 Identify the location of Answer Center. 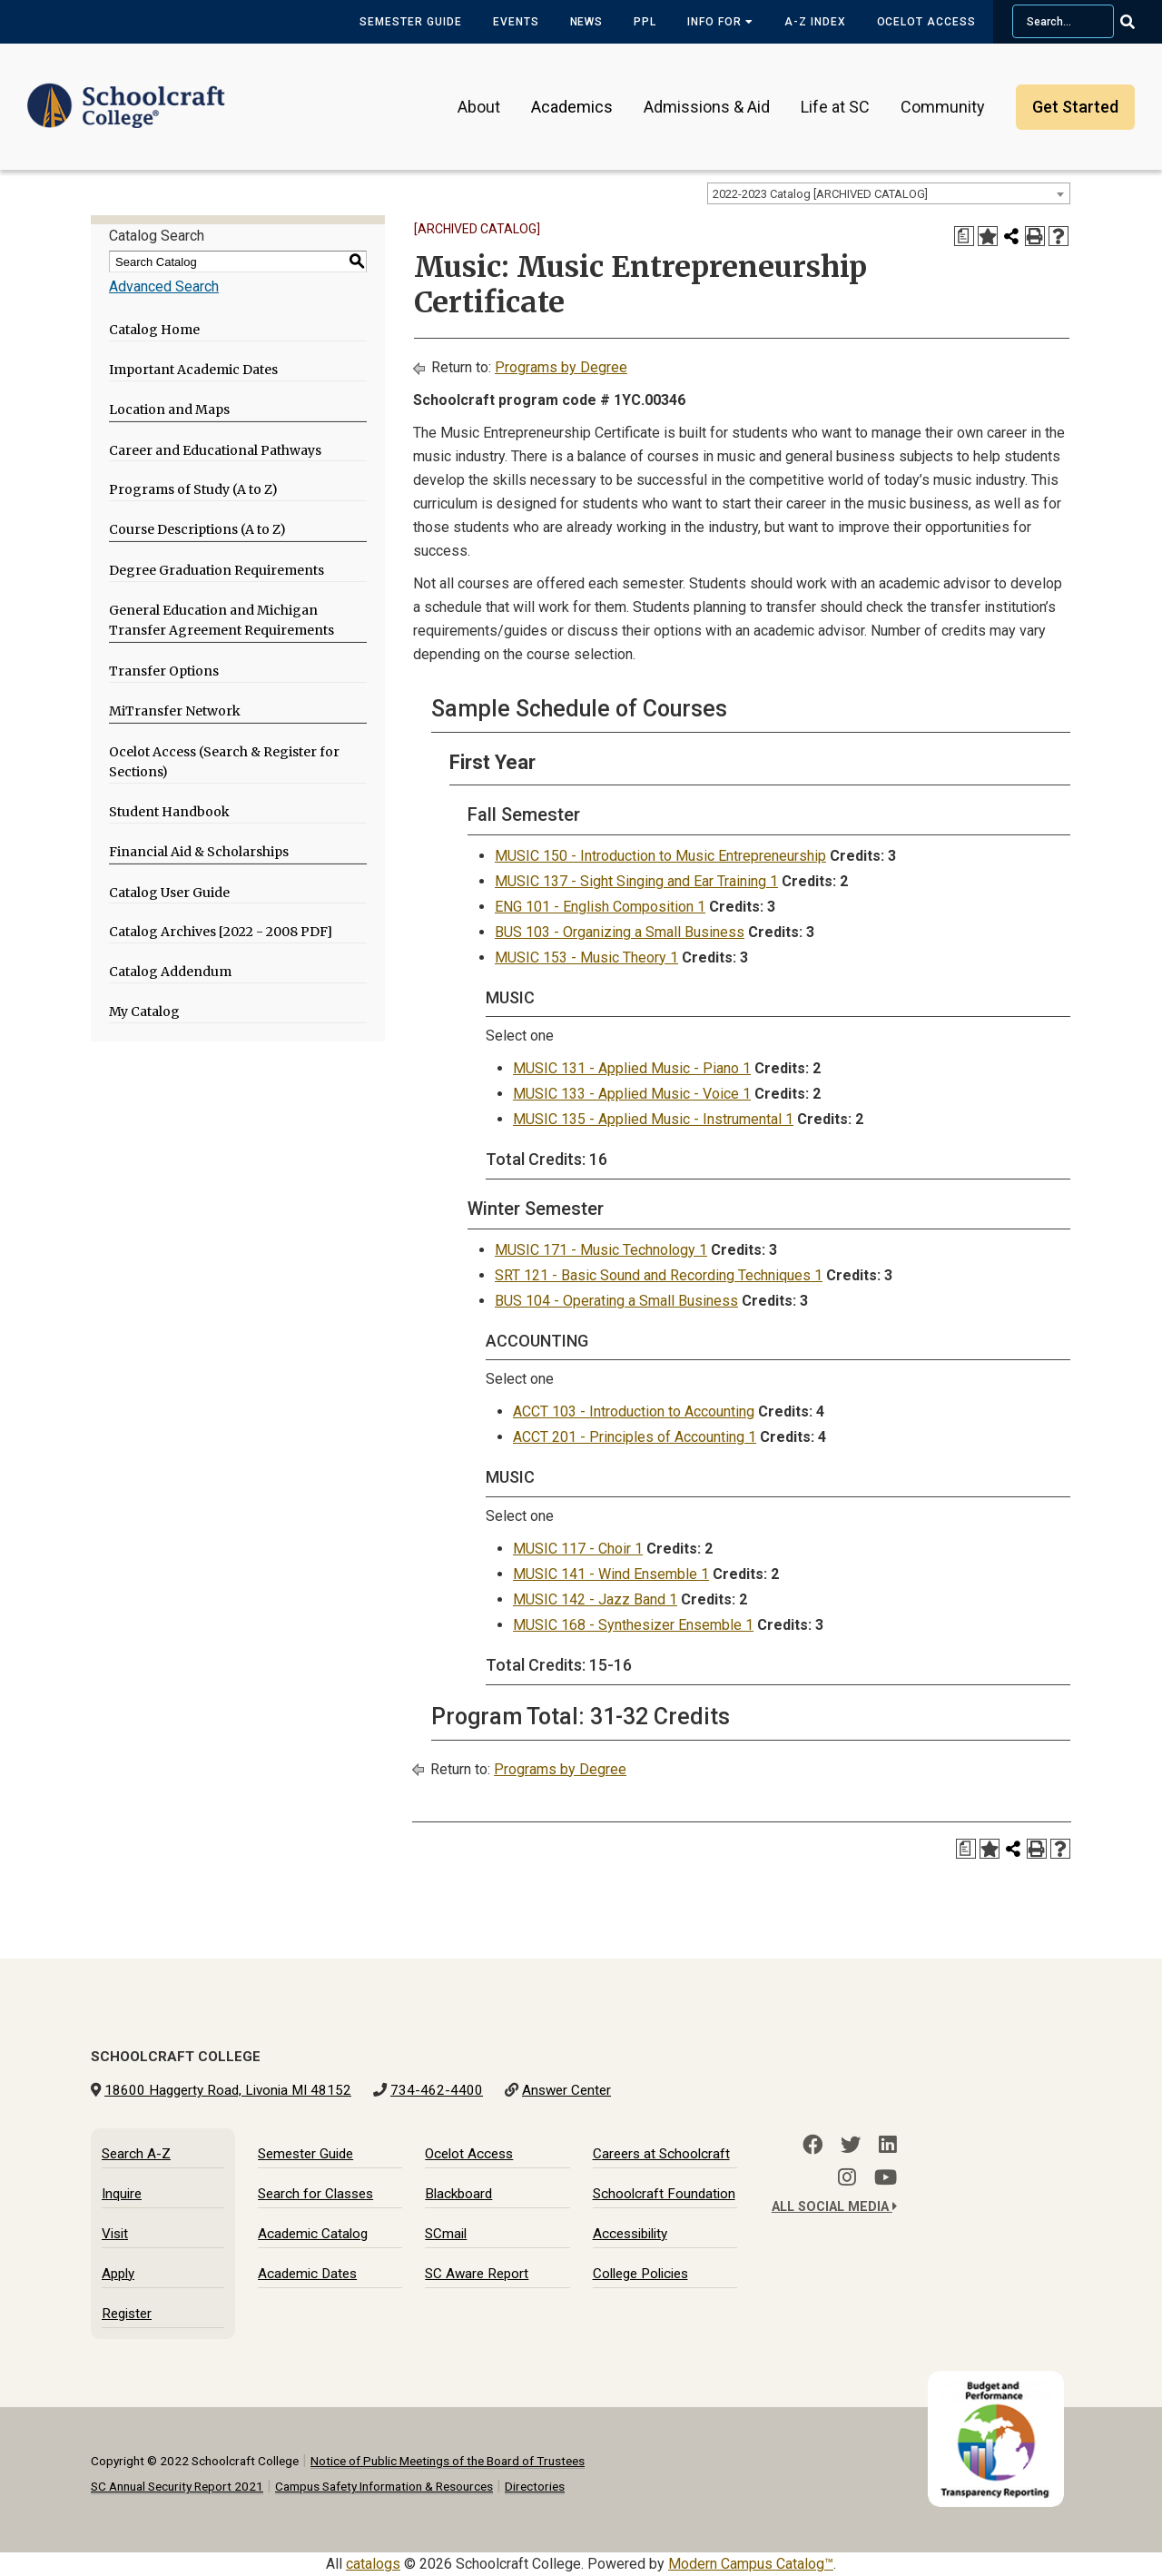
(566, 2090).